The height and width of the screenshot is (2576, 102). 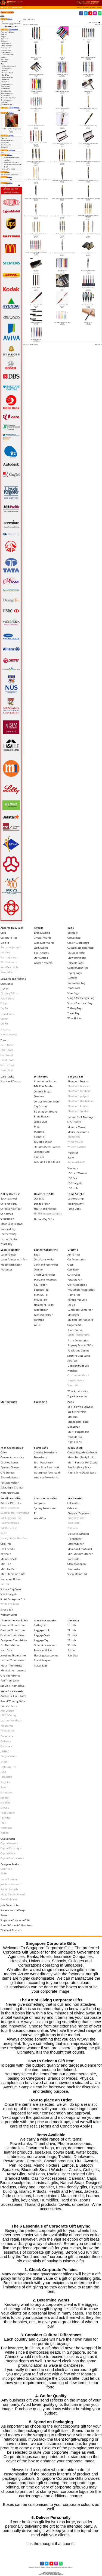 I want to click on Dry Fit, so click(x=4, y=1008).